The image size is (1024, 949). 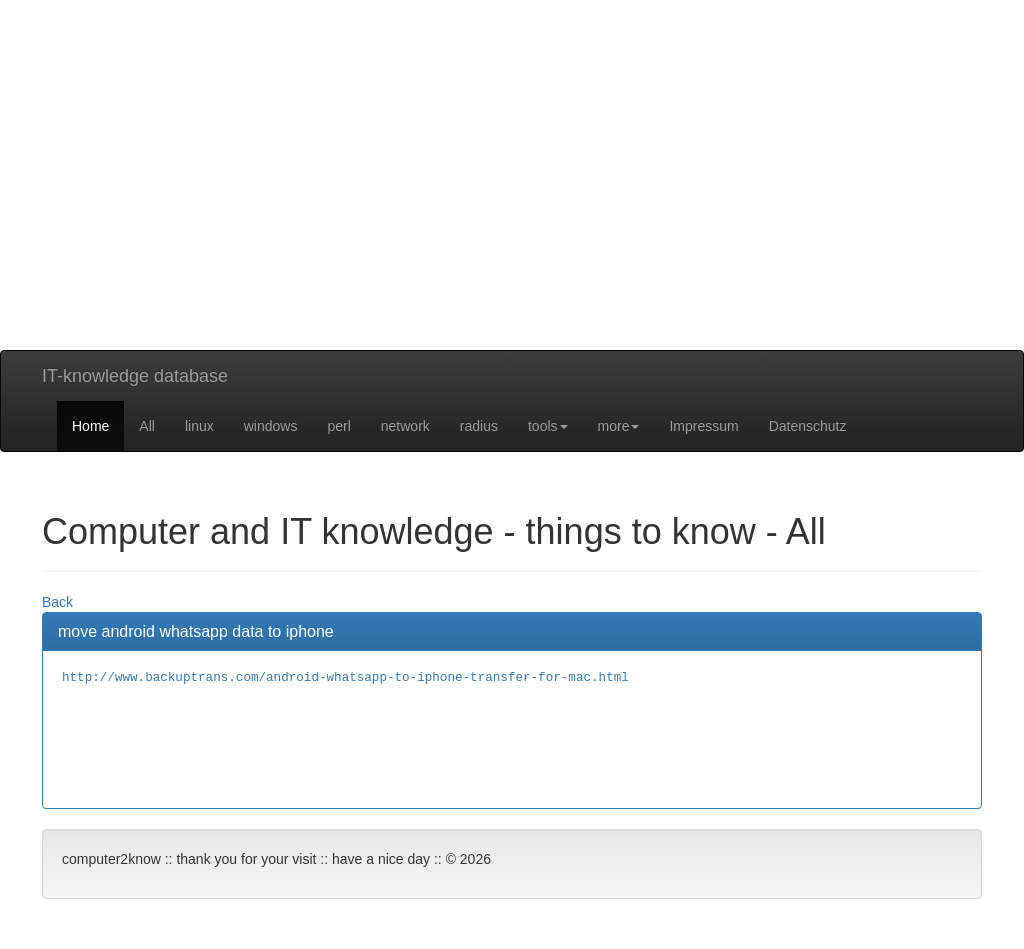 I want to click on tools [button], so click(x=548, y=426).